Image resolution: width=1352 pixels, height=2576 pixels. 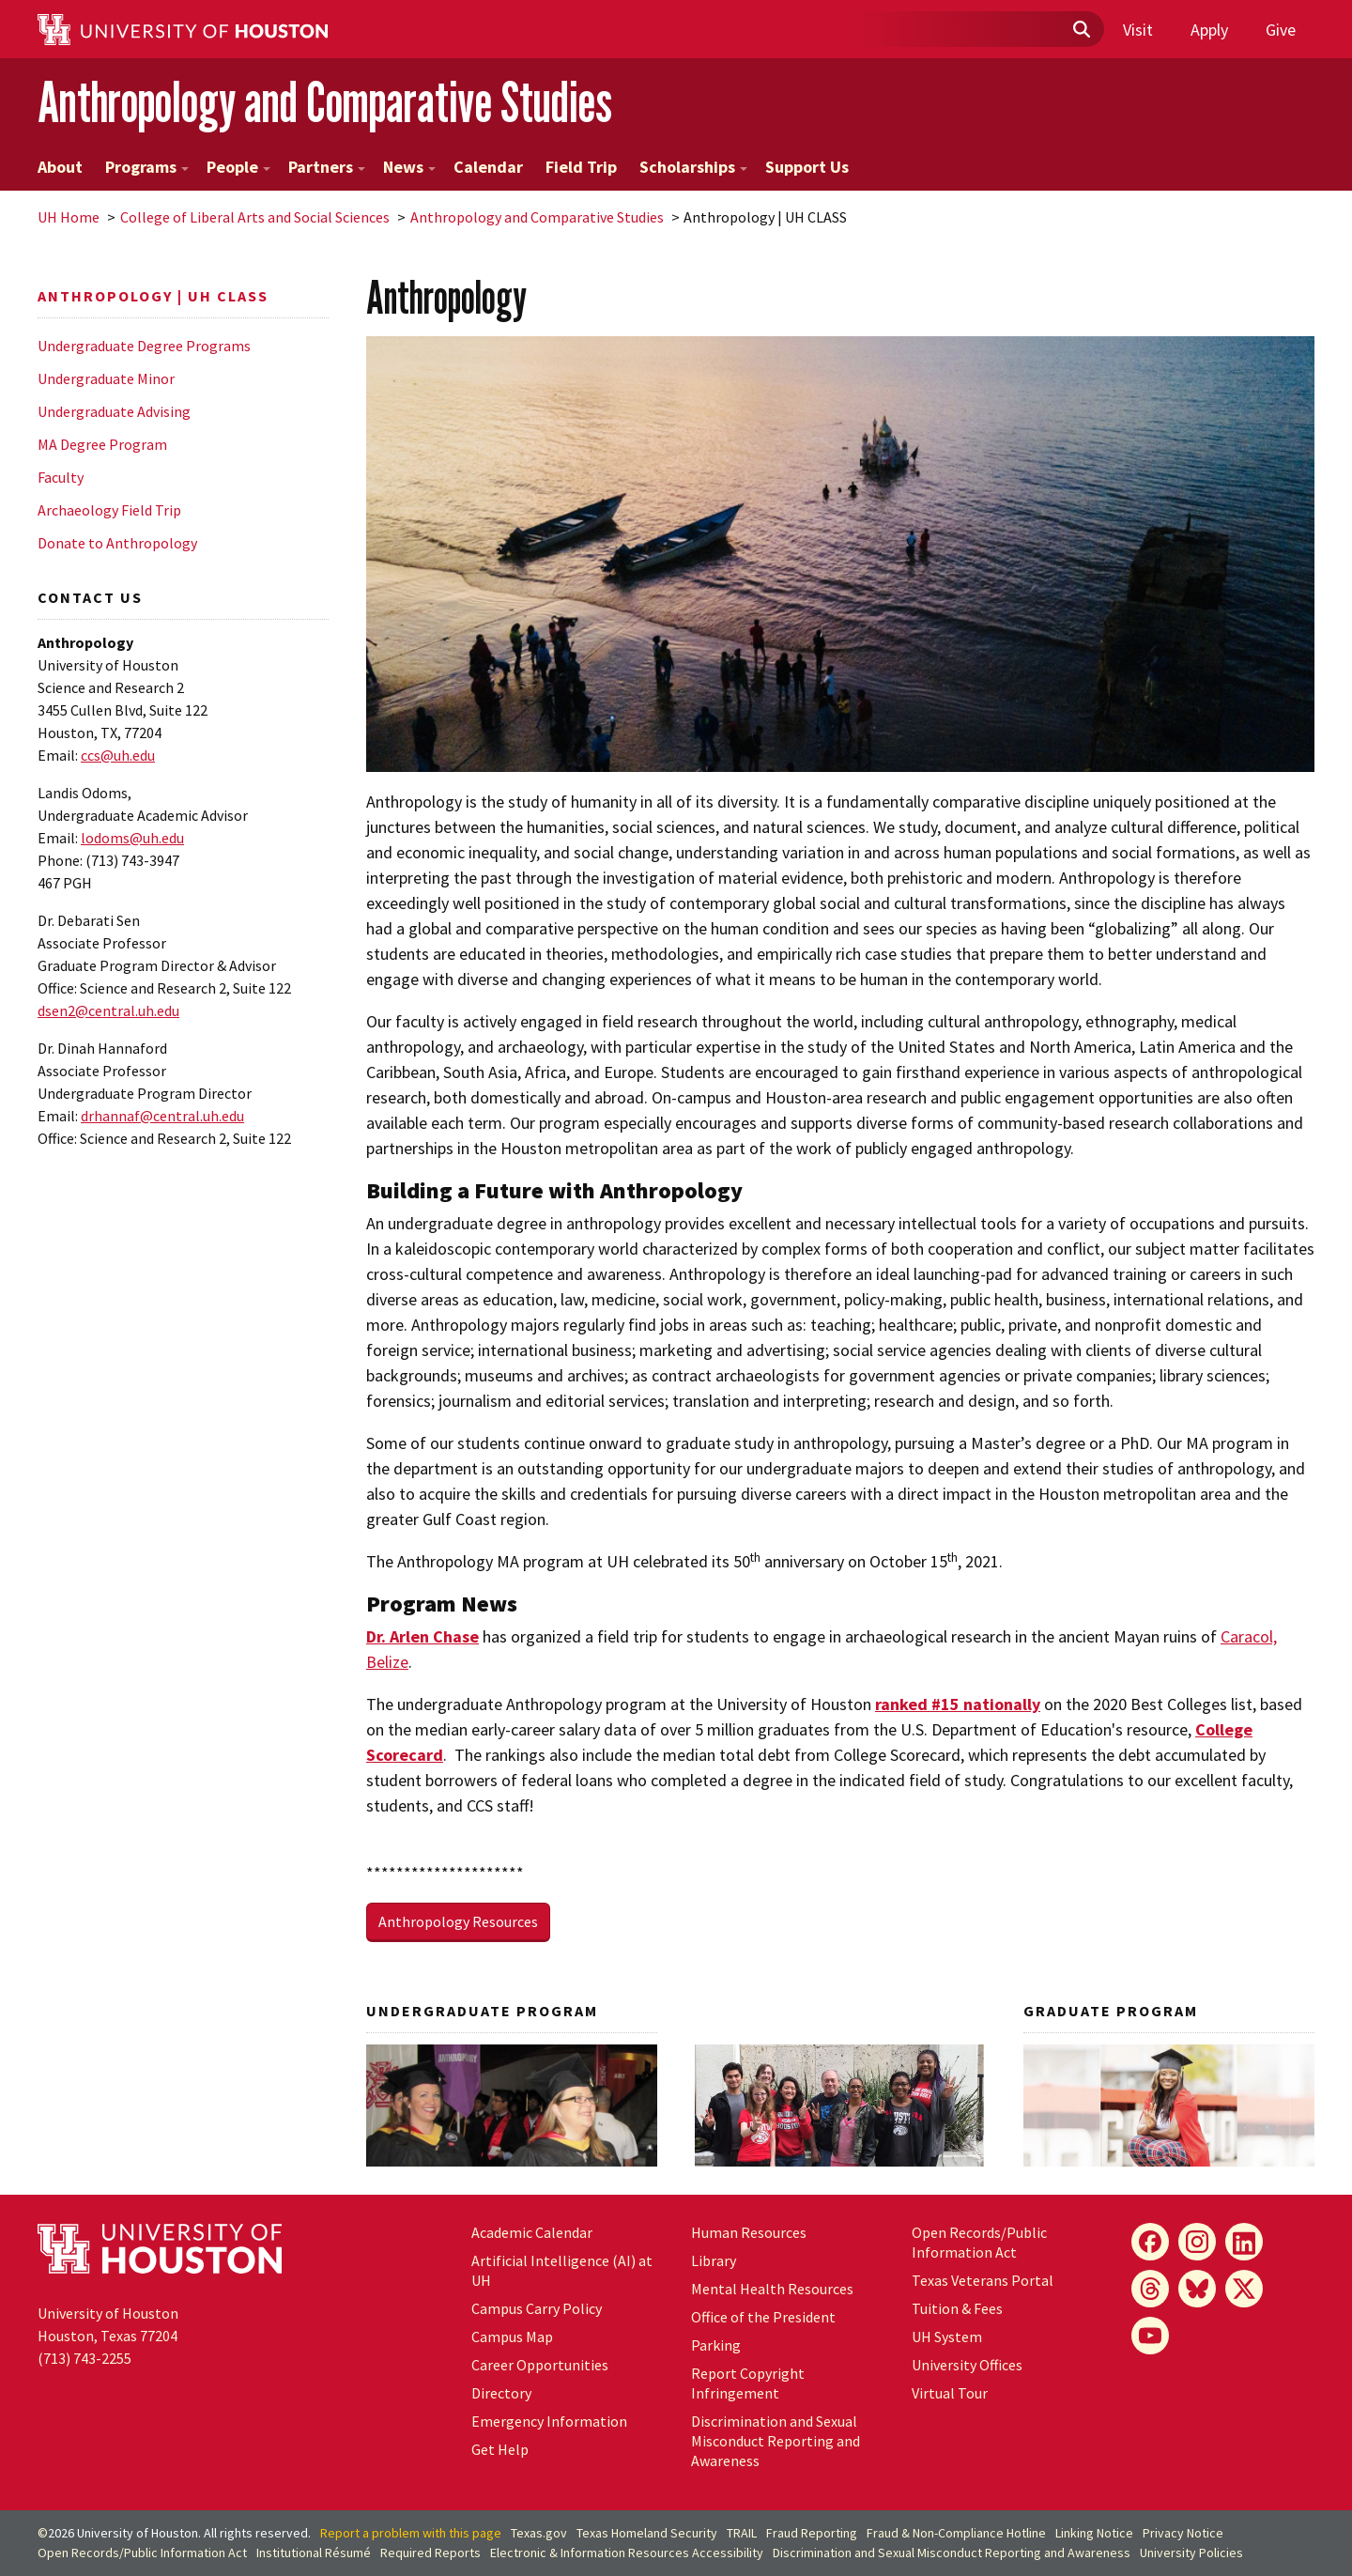 What do you see at coordinates (1197, 2241) in the screenshot?
I see `[Instagram]` at bounding box center [1197, 2241].